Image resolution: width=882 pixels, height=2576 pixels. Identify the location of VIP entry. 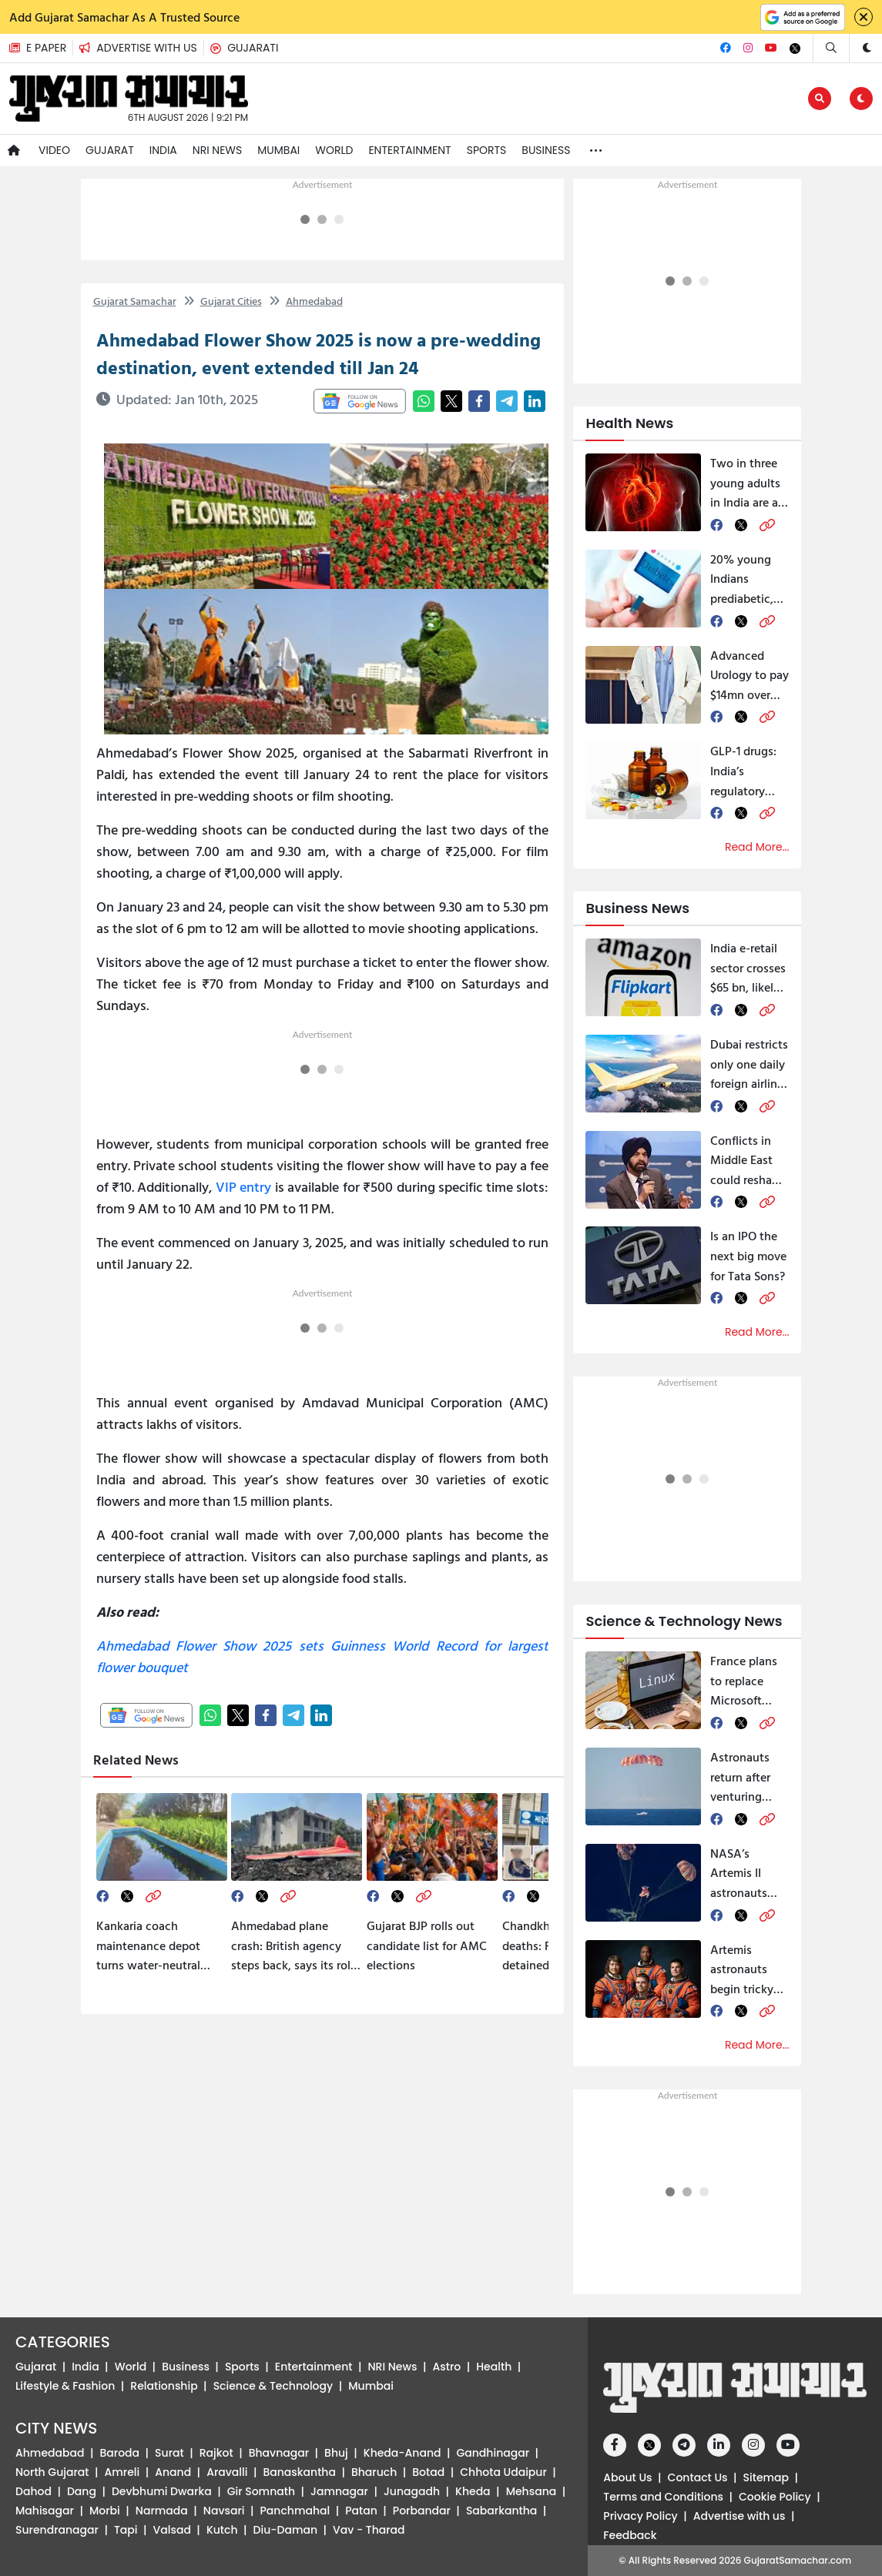
(244, 1186).